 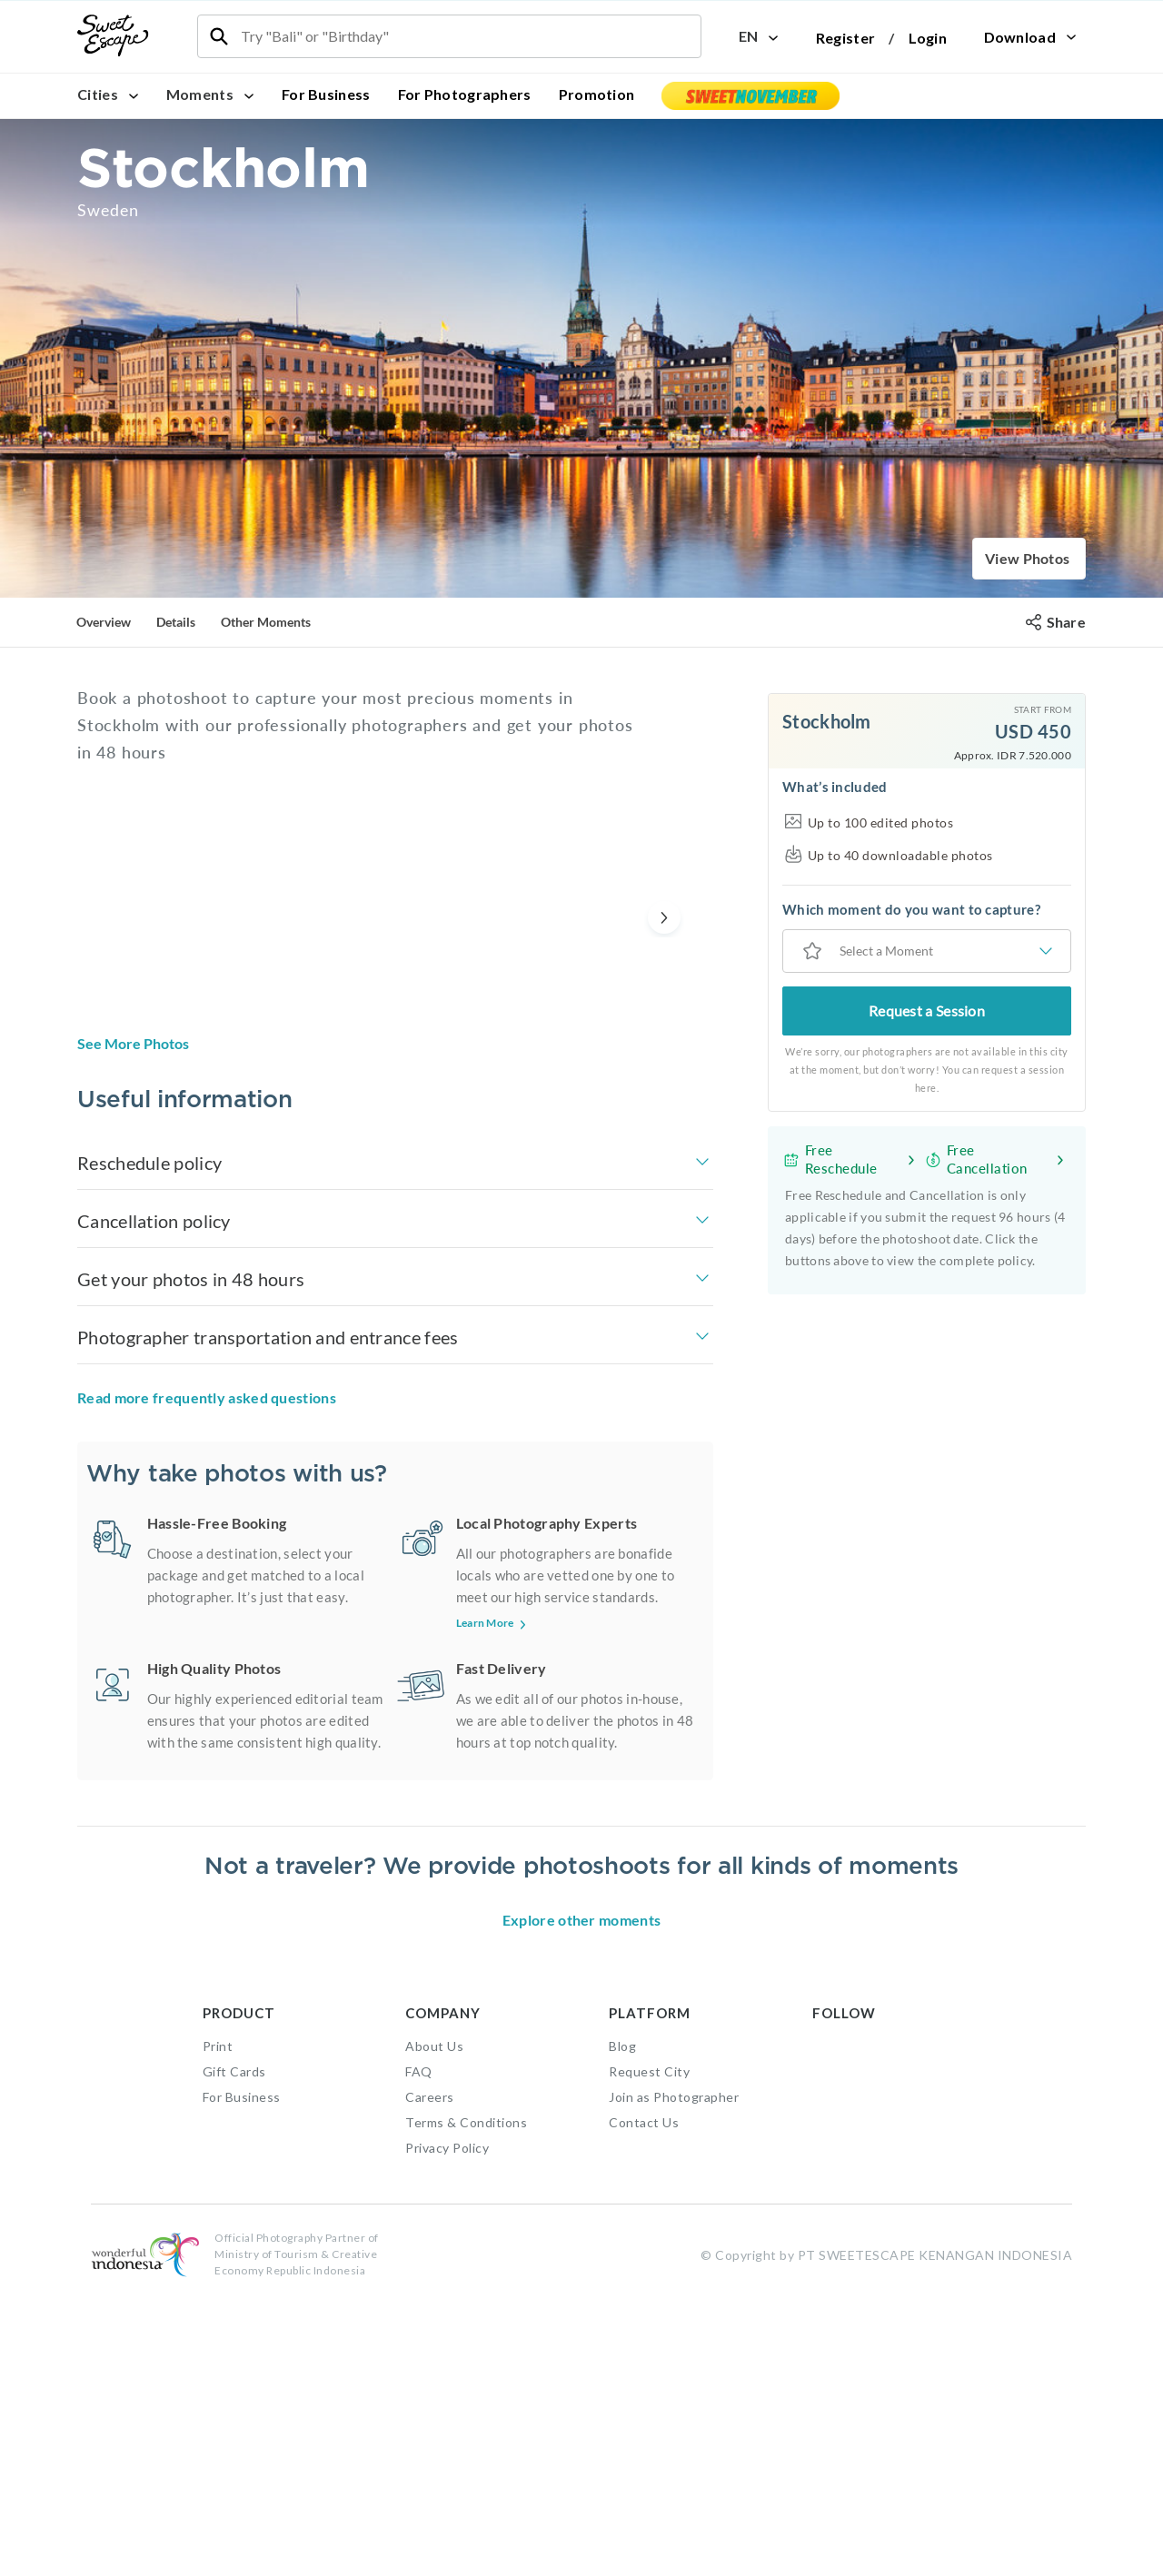 I want to click on Read more frequently asked questions, so click(x=206, y=1397).